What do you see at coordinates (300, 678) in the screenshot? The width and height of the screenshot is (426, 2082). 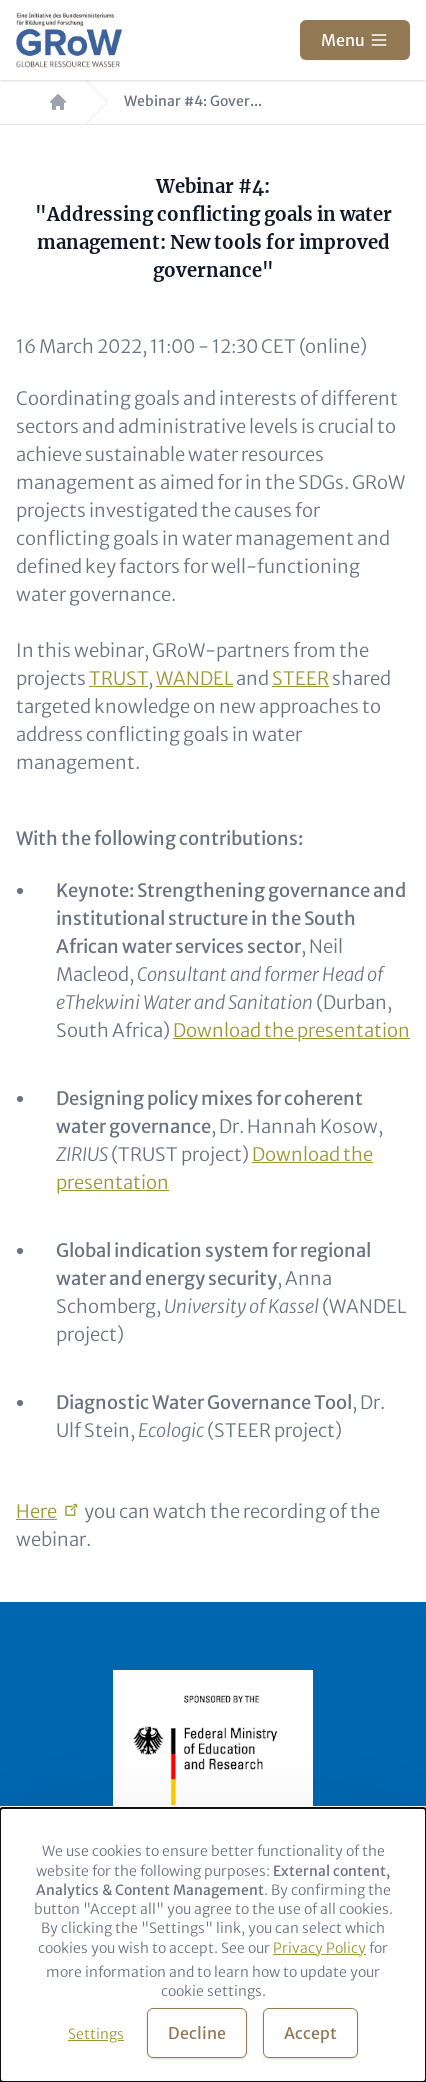 I see `STEER` at bounding box center [300, 678].